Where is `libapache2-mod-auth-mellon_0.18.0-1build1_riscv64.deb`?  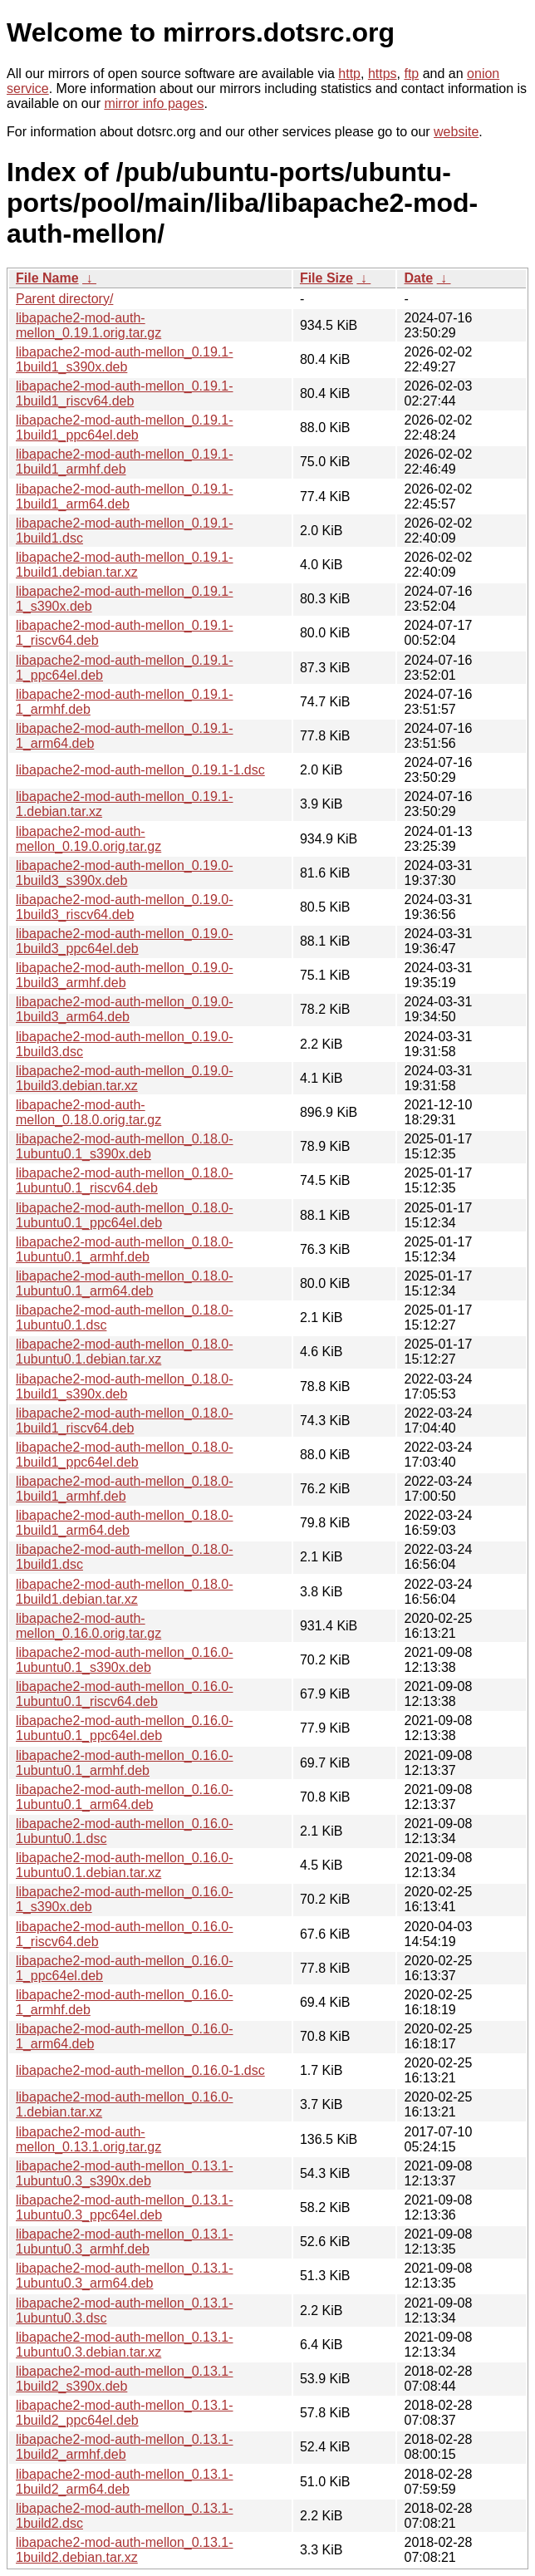 libapache2-mod-auth-mellon_0.18.0-1build1_riscv64.deb is located at coordinates (124, 1420).